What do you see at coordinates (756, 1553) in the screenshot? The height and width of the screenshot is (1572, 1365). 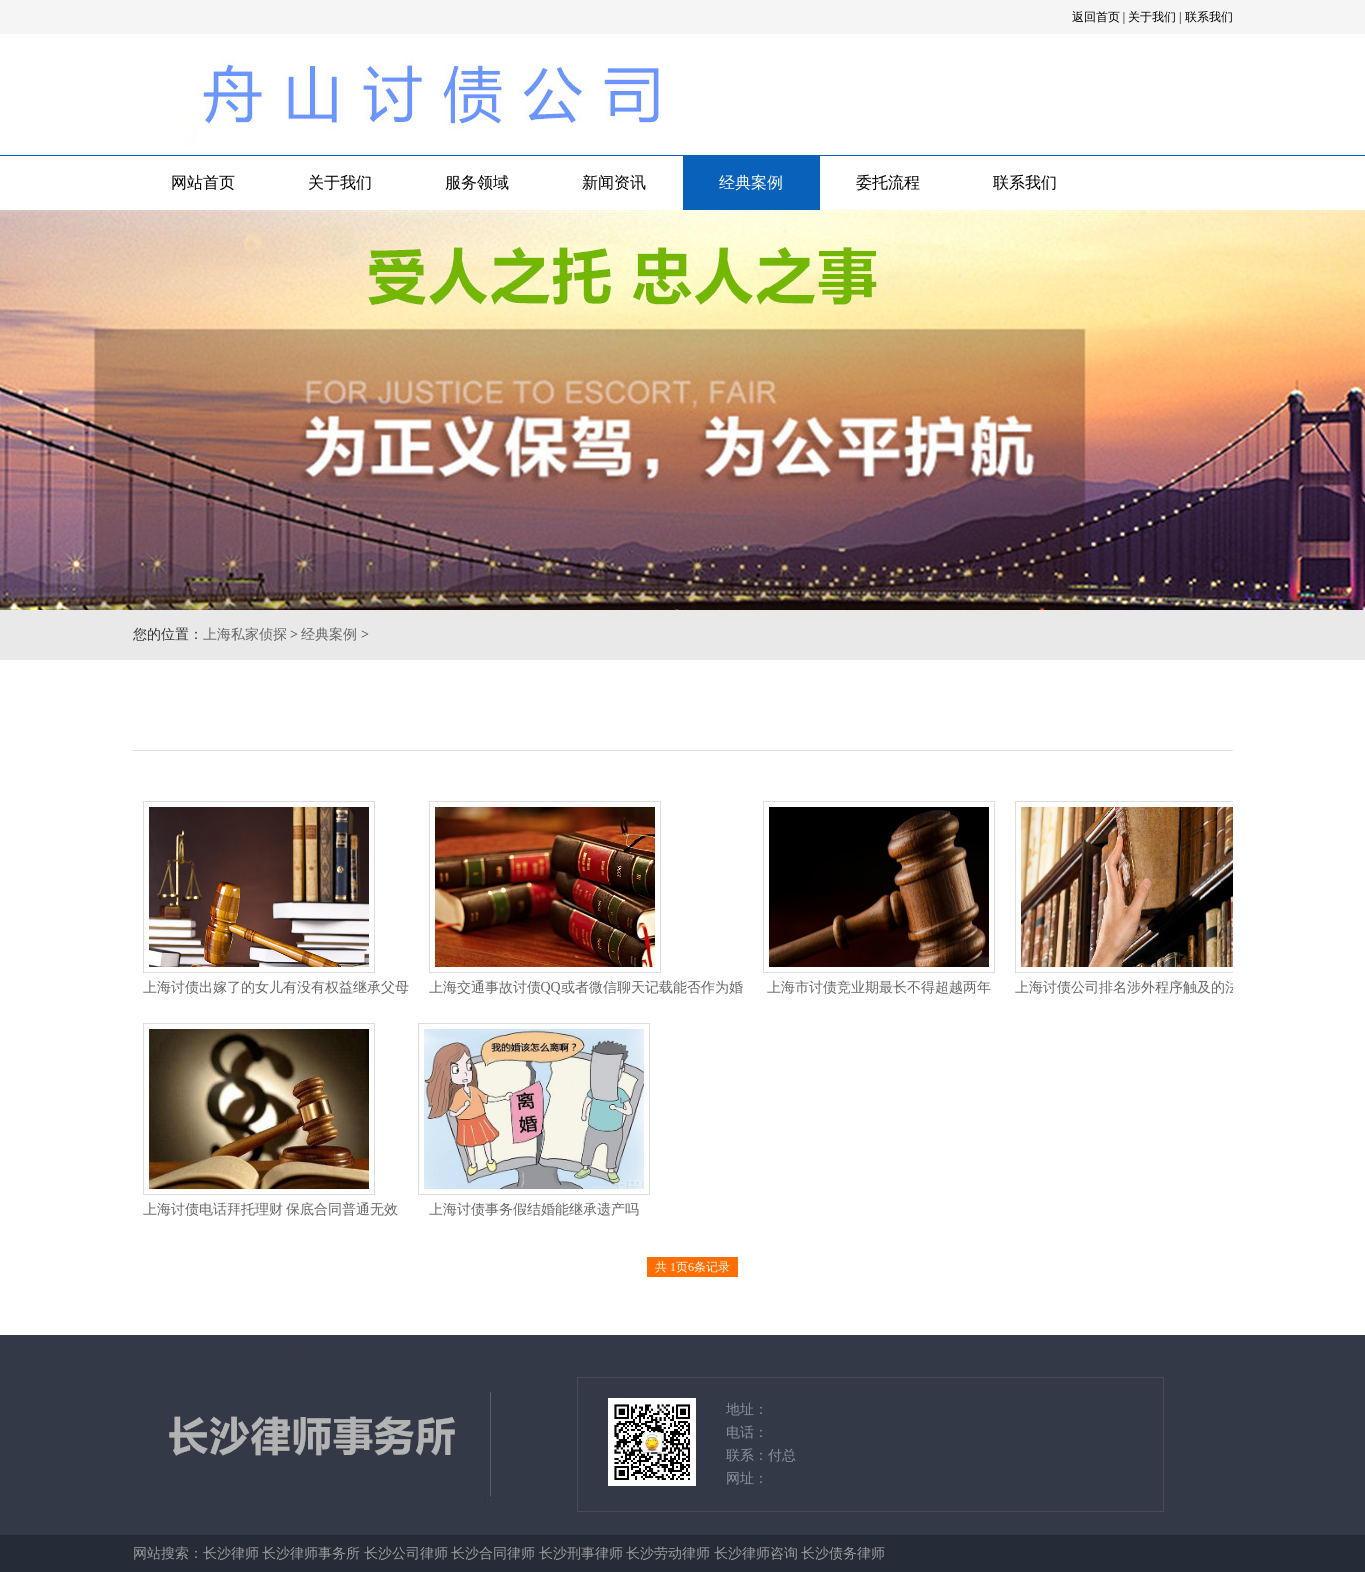 I see `长沙律师咨询` at bounding box center [756, 1553].